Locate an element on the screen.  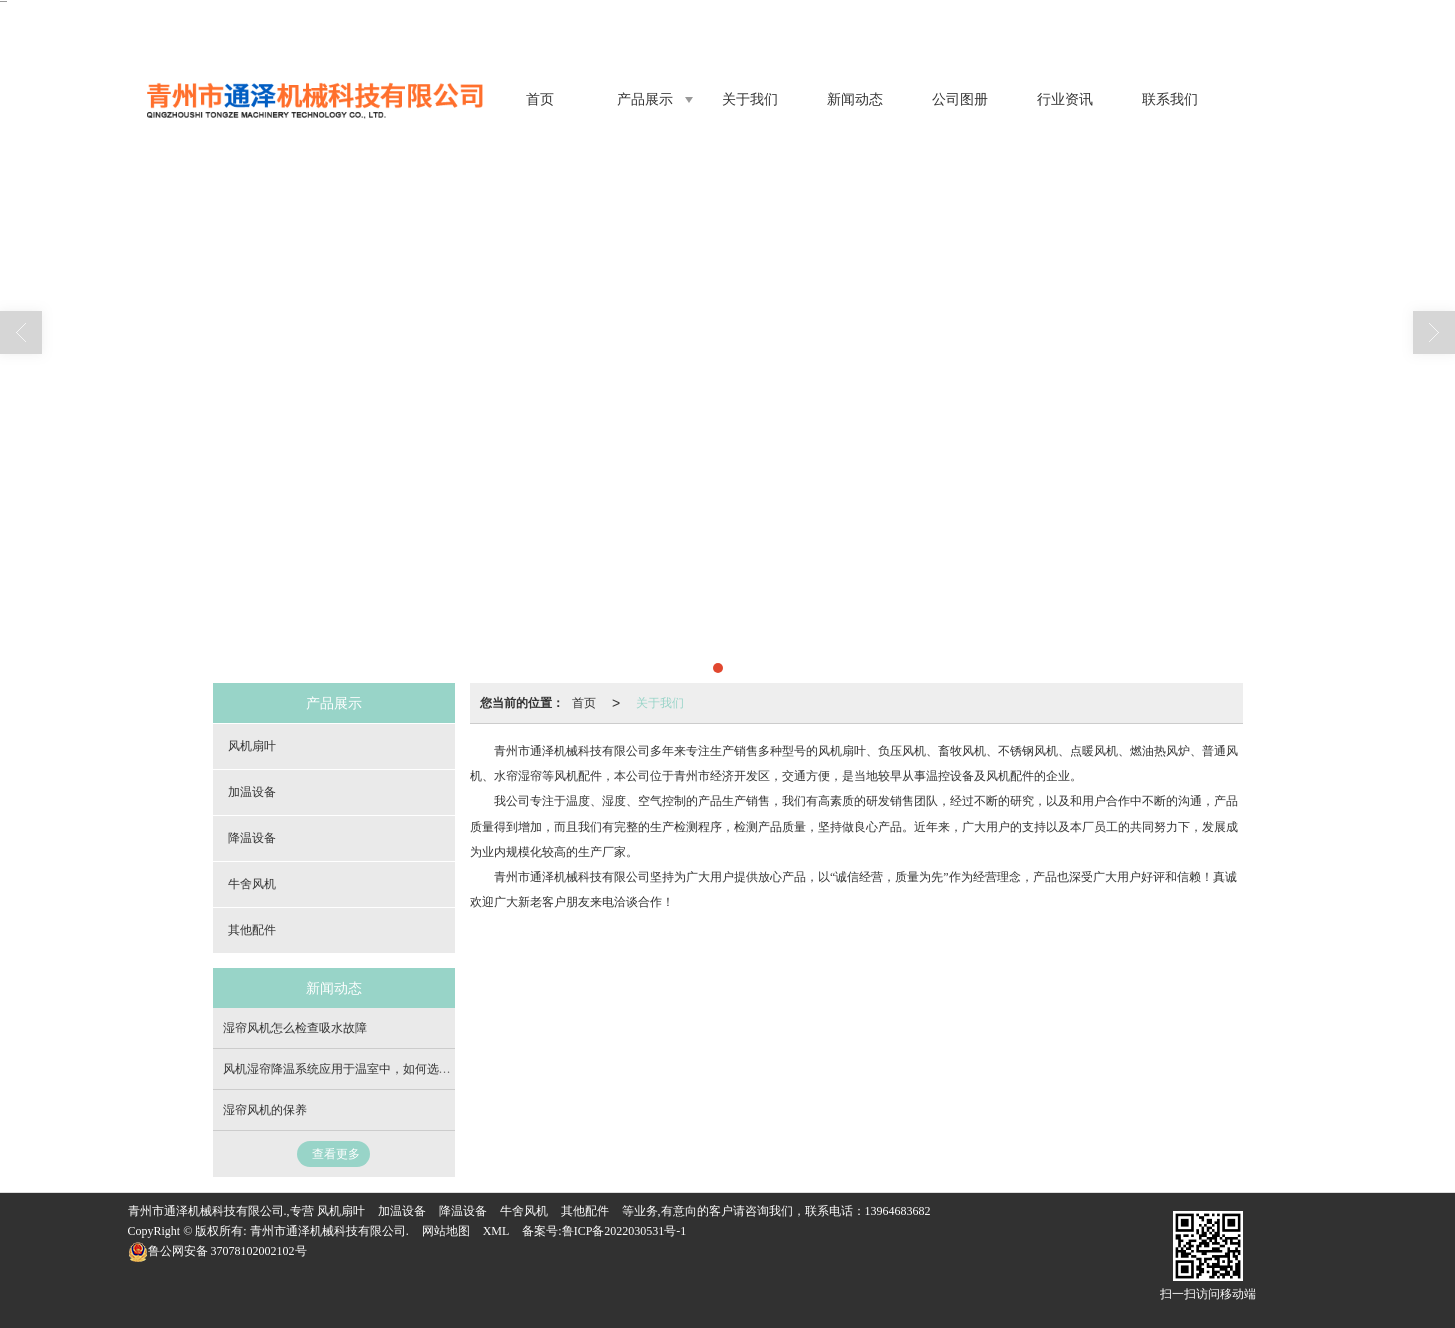
风机湿帘降温系统应用于温室中，如何选择降温系统呢？ is located at coordinates (373, 1069).